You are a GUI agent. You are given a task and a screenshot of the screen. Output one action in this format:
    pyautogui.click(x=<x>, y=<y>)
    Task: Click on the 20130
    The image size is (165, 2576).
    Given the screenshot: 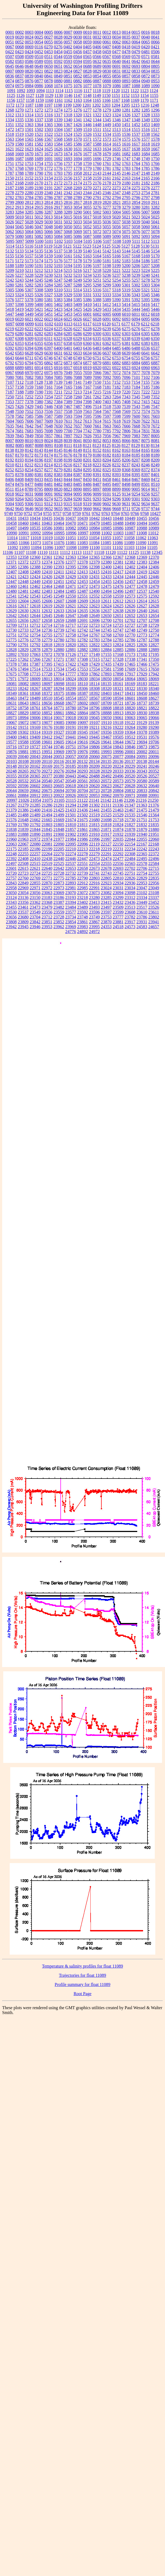 What is the action you would take?
    pyautogui.click(x=70, y=761)
    